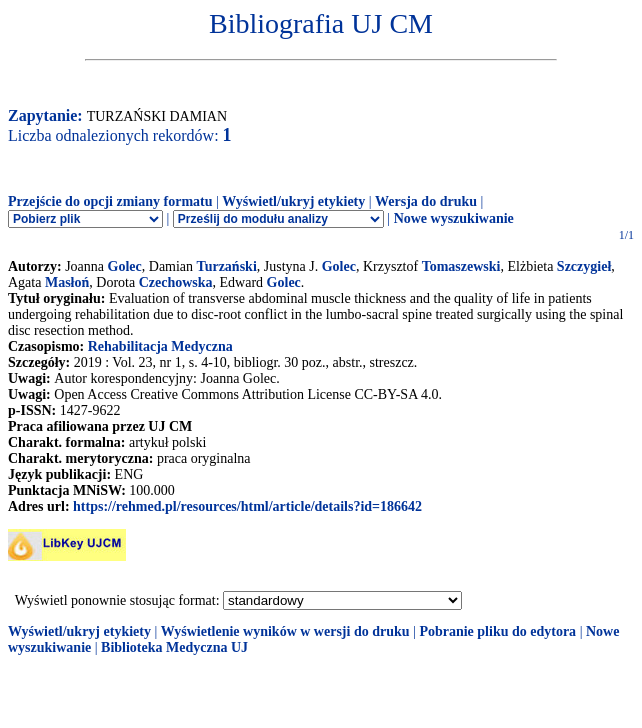 The width and height of the screenshot is (642, 728). What do you see at coordinates (125, 266) in the screenshot?
I see `Golec` at bounding box center [125, 266].